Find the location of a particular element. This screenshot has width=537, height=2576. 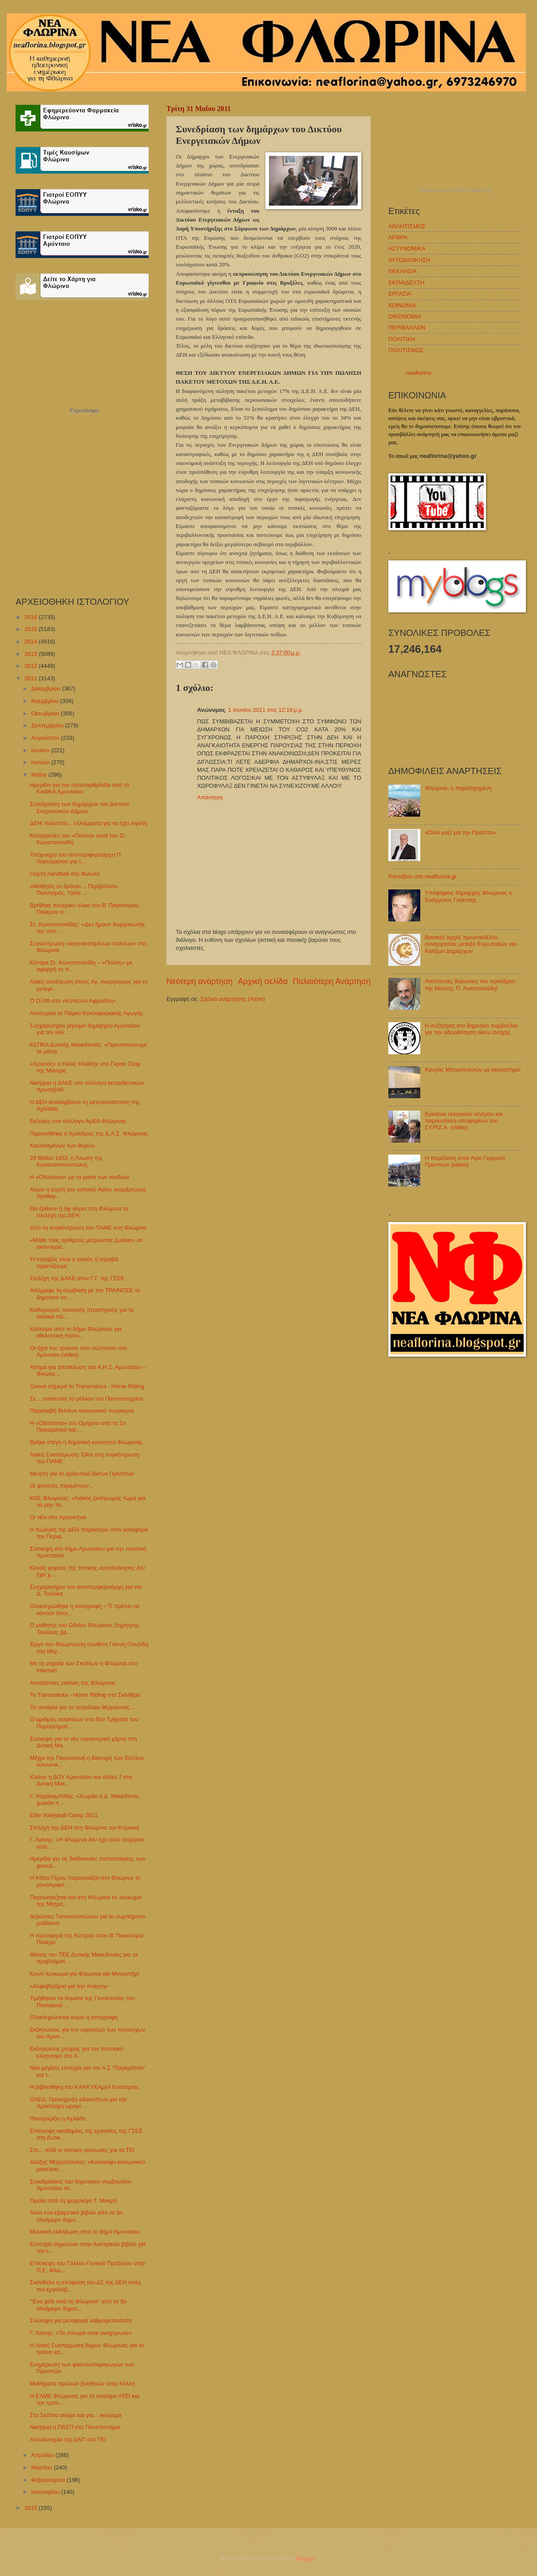

Η παρέλαση στον Άγιο Γερμανό Πρεσπών (video) is located at coordinates (465, 1161).